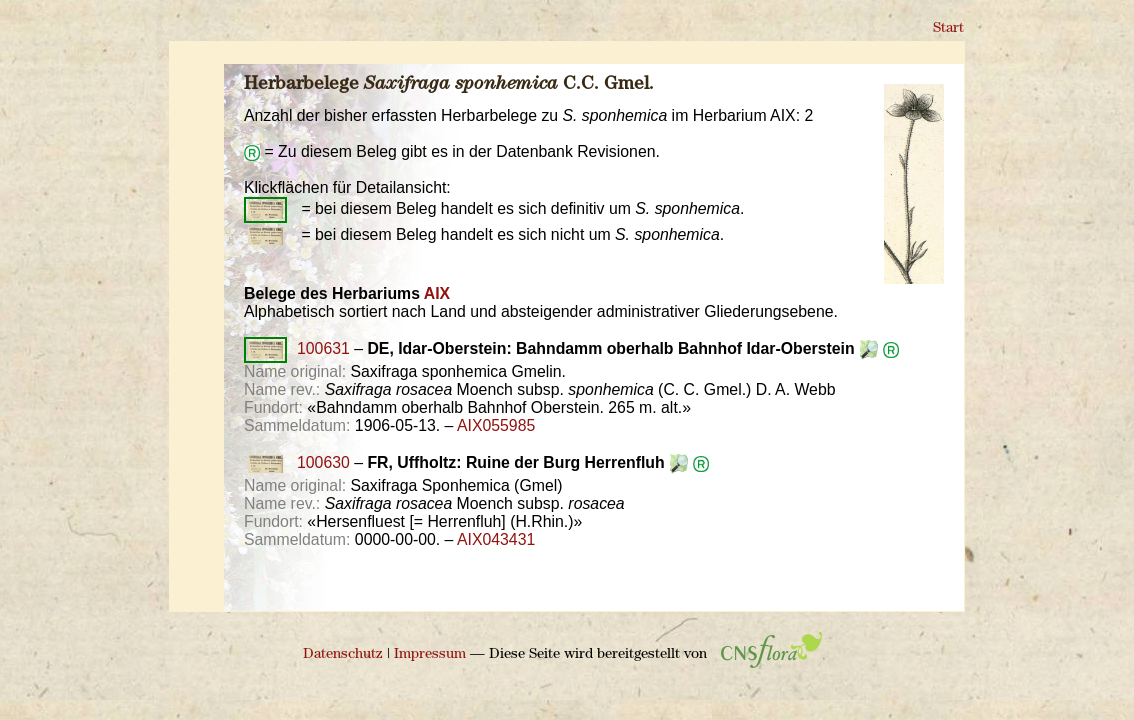 The image size is (1134, 720). I want to click on Datenschutz, so click(343, 654).